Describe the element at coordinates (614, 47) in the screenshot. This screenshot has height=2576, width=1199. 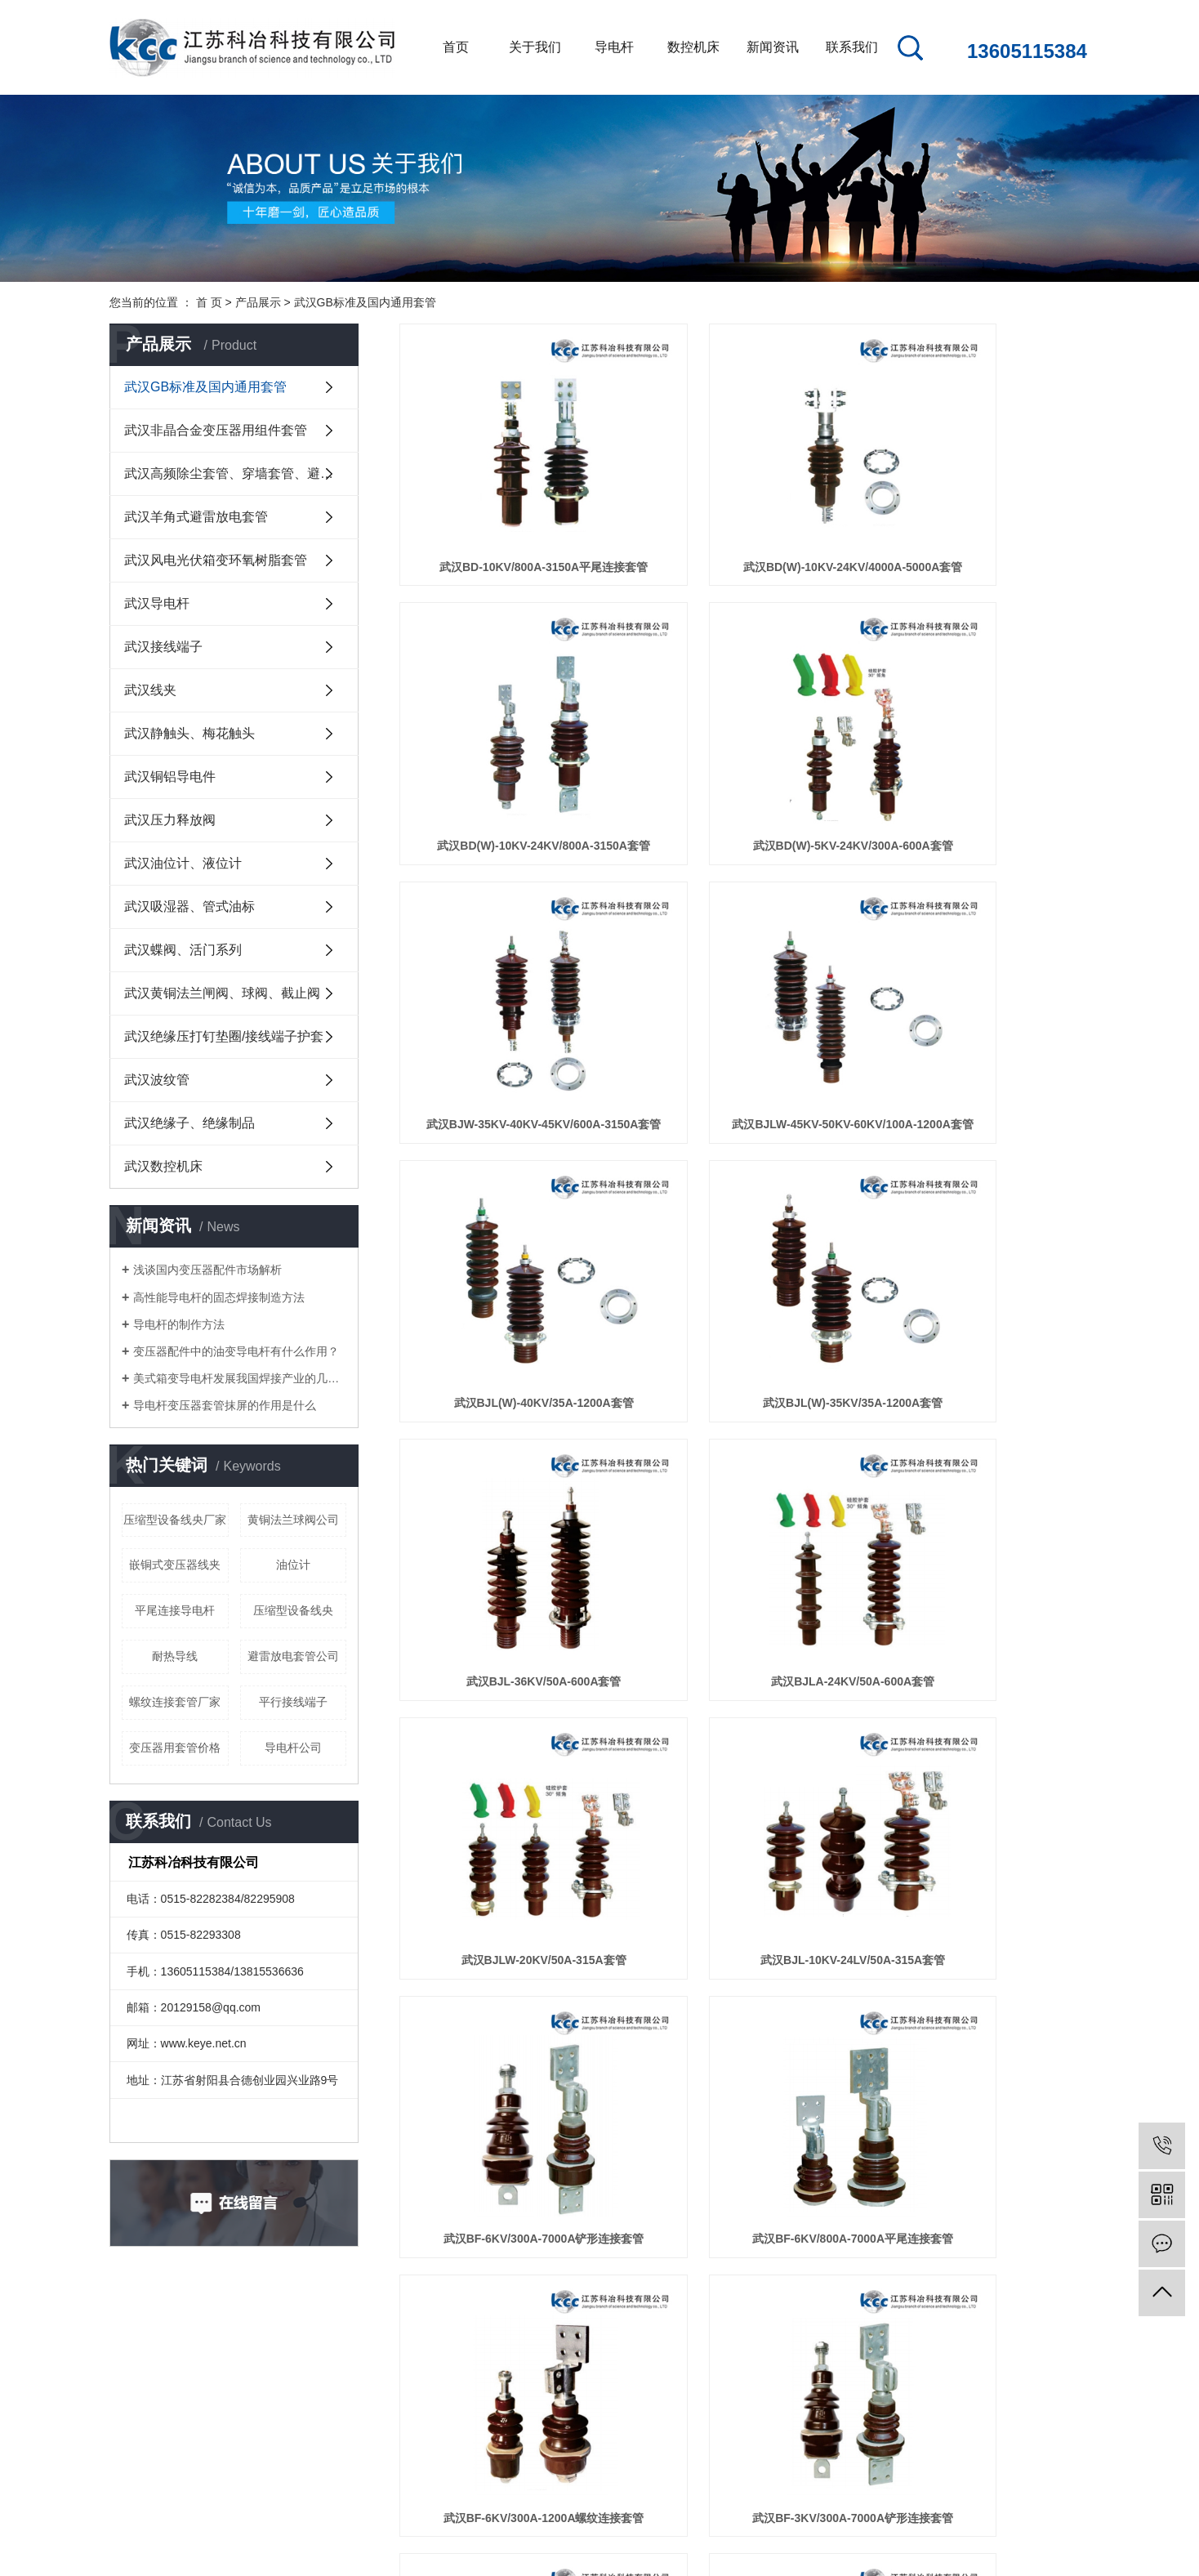
I see `导电杆` at that location.